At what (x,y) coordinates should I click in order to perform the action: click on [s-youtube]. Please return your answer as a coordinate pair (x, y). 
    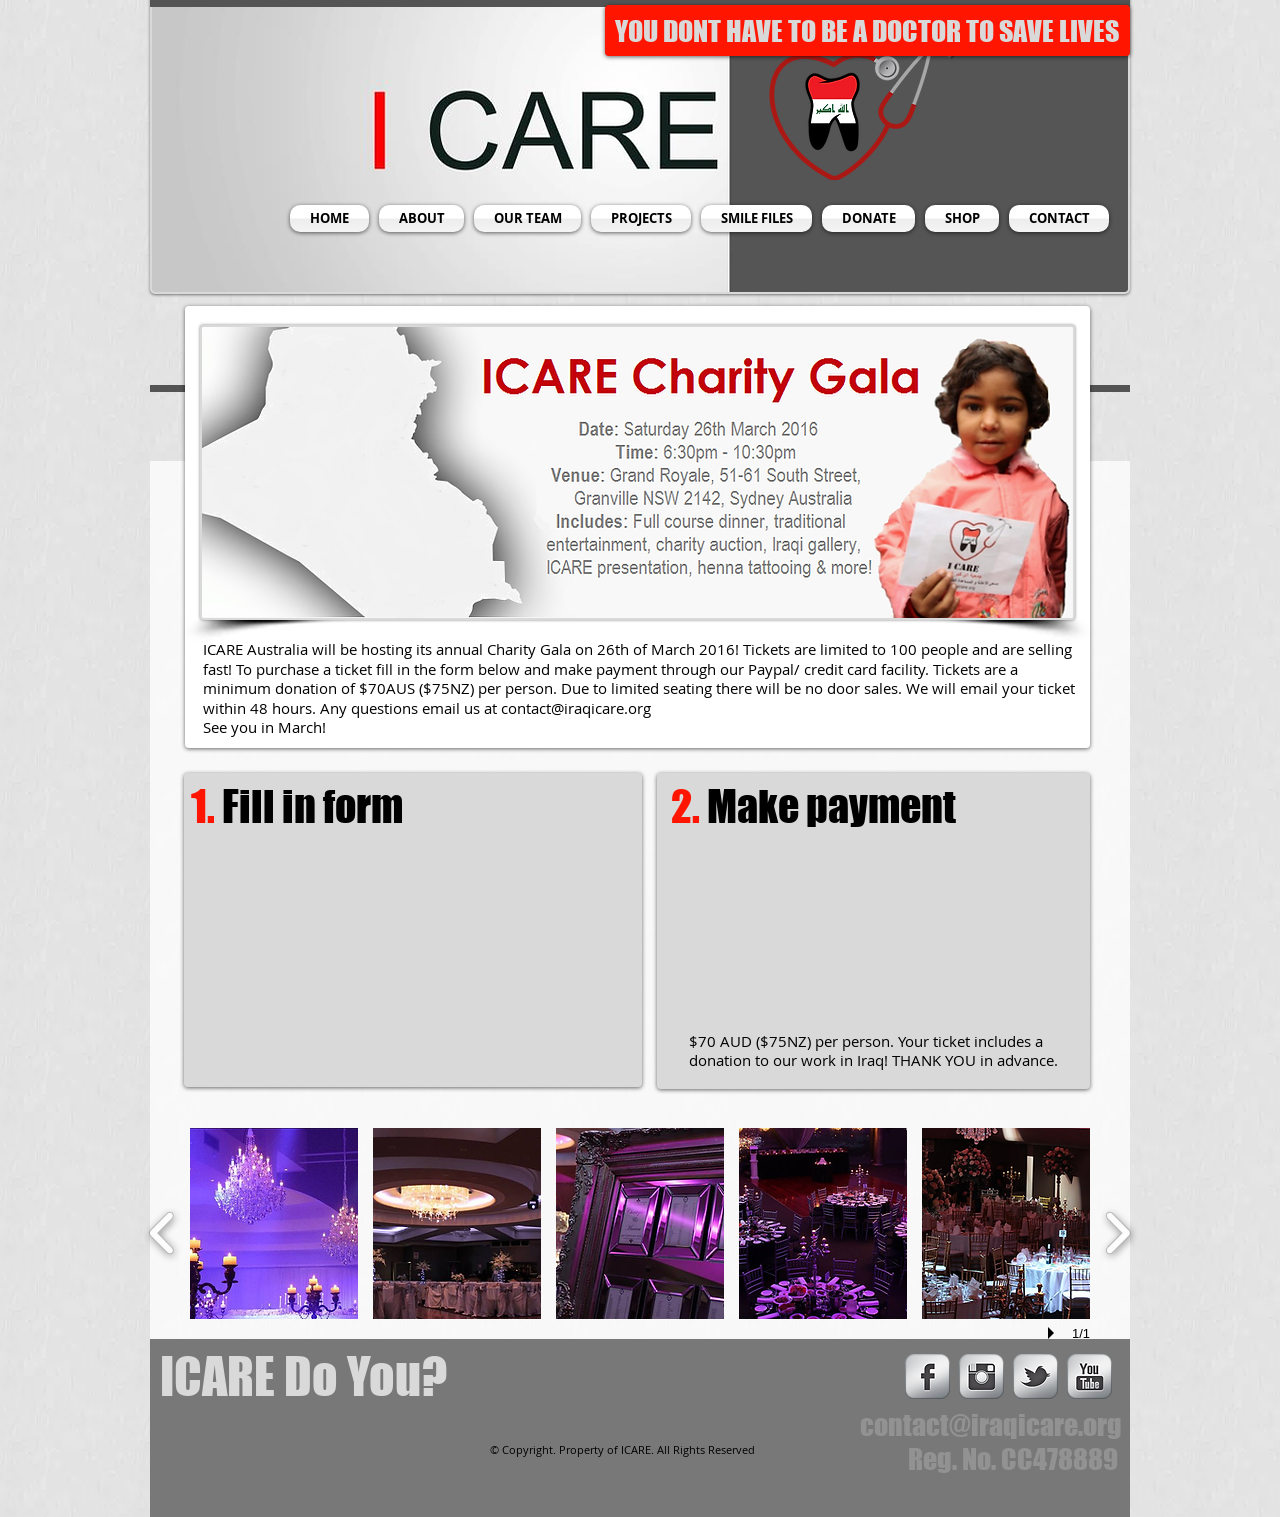
    Looking at the image, I should click on (1089, 1376).